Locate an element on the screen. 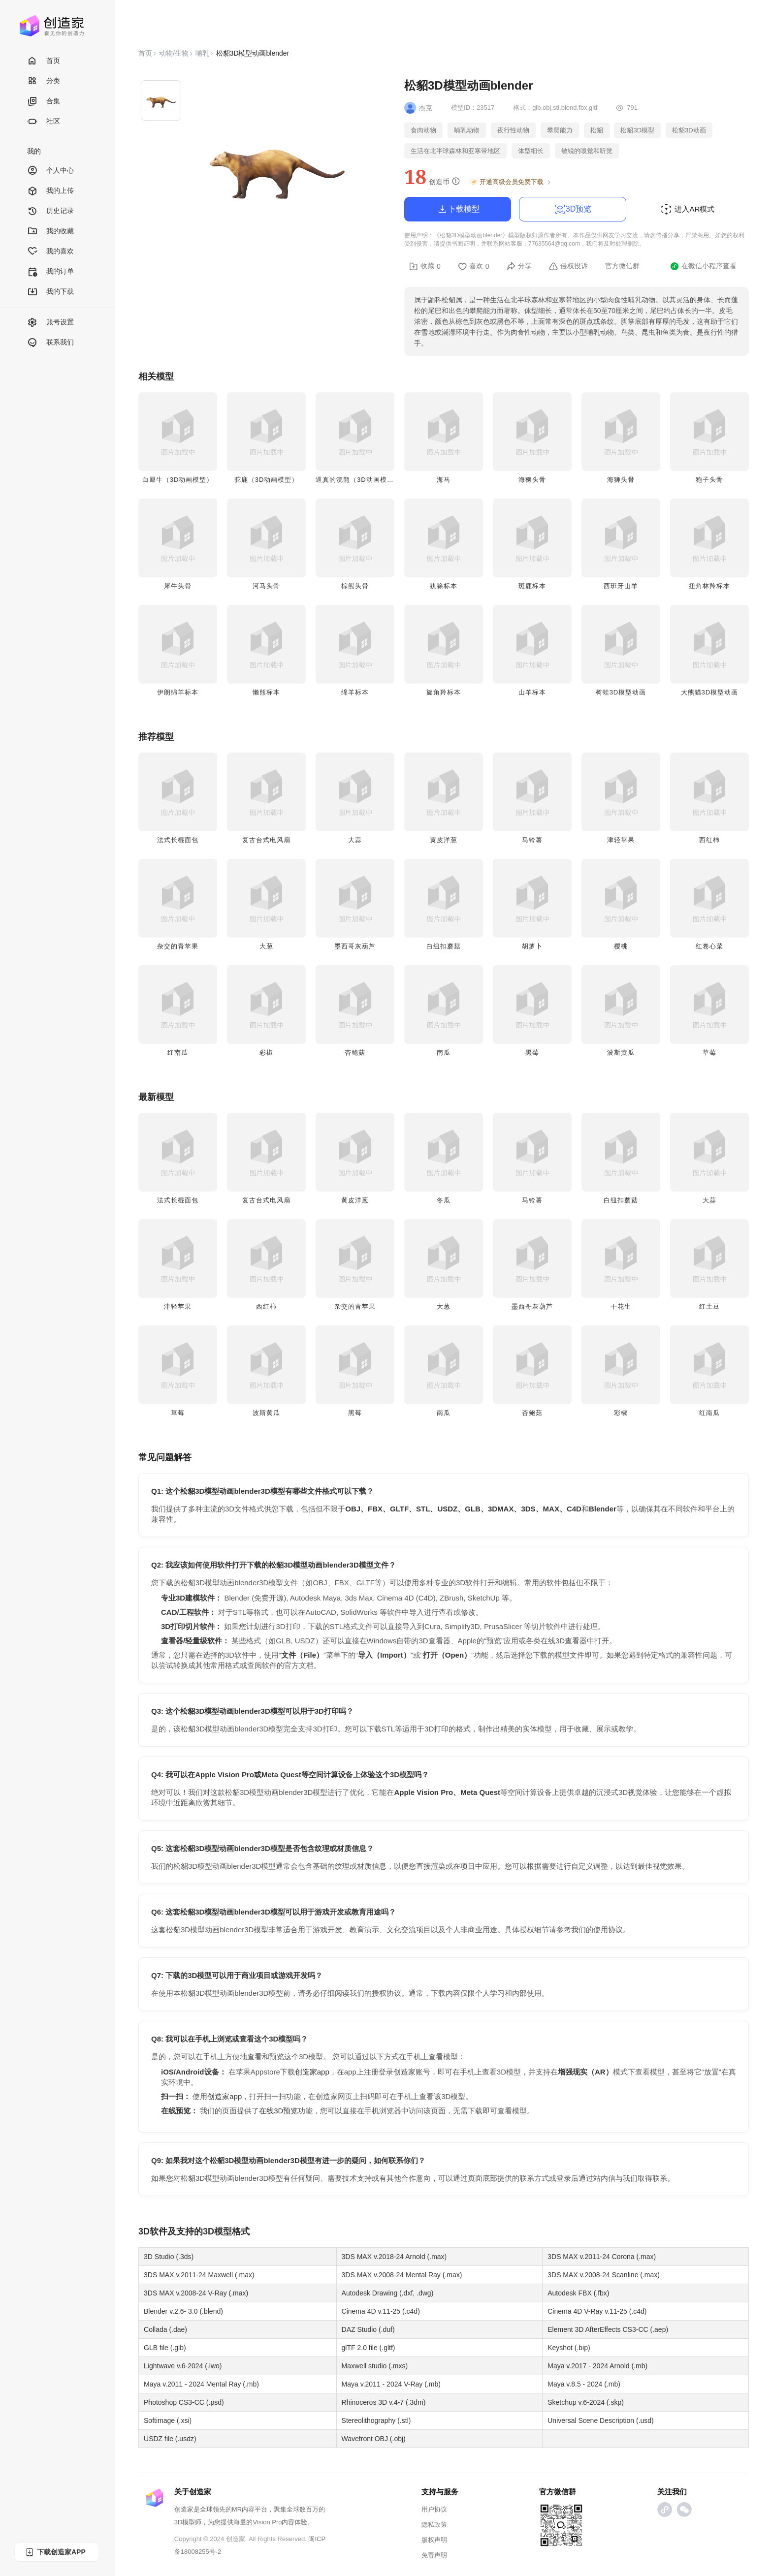  海獭头骨 is located at coordinates (532, 479).